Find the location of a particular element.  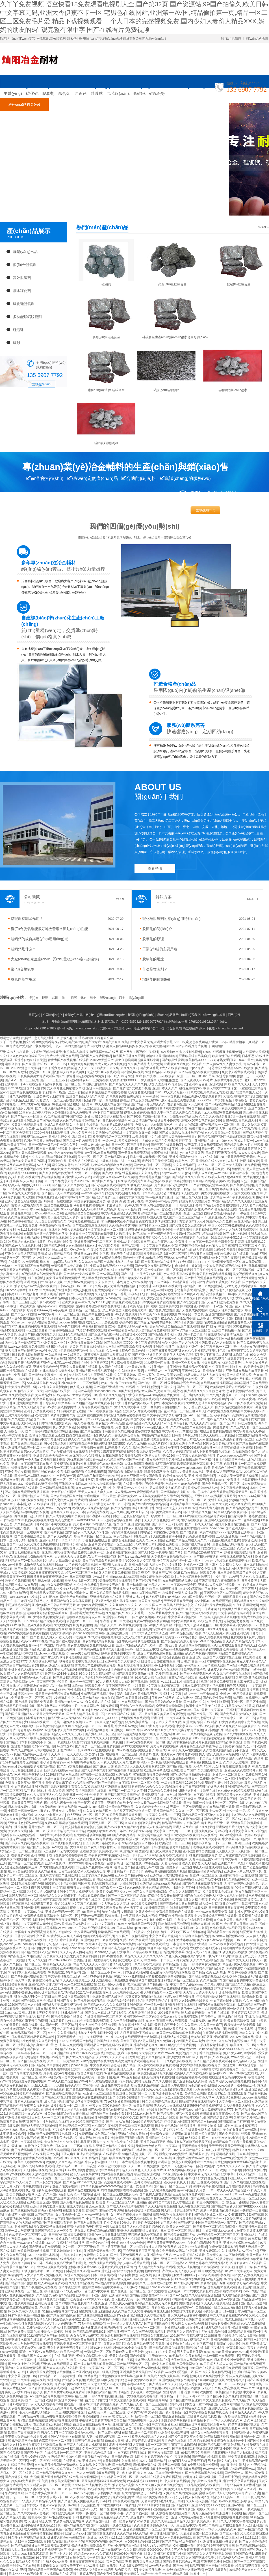

天天狠天天天天透免费 is located at coordinates (70, 1556).